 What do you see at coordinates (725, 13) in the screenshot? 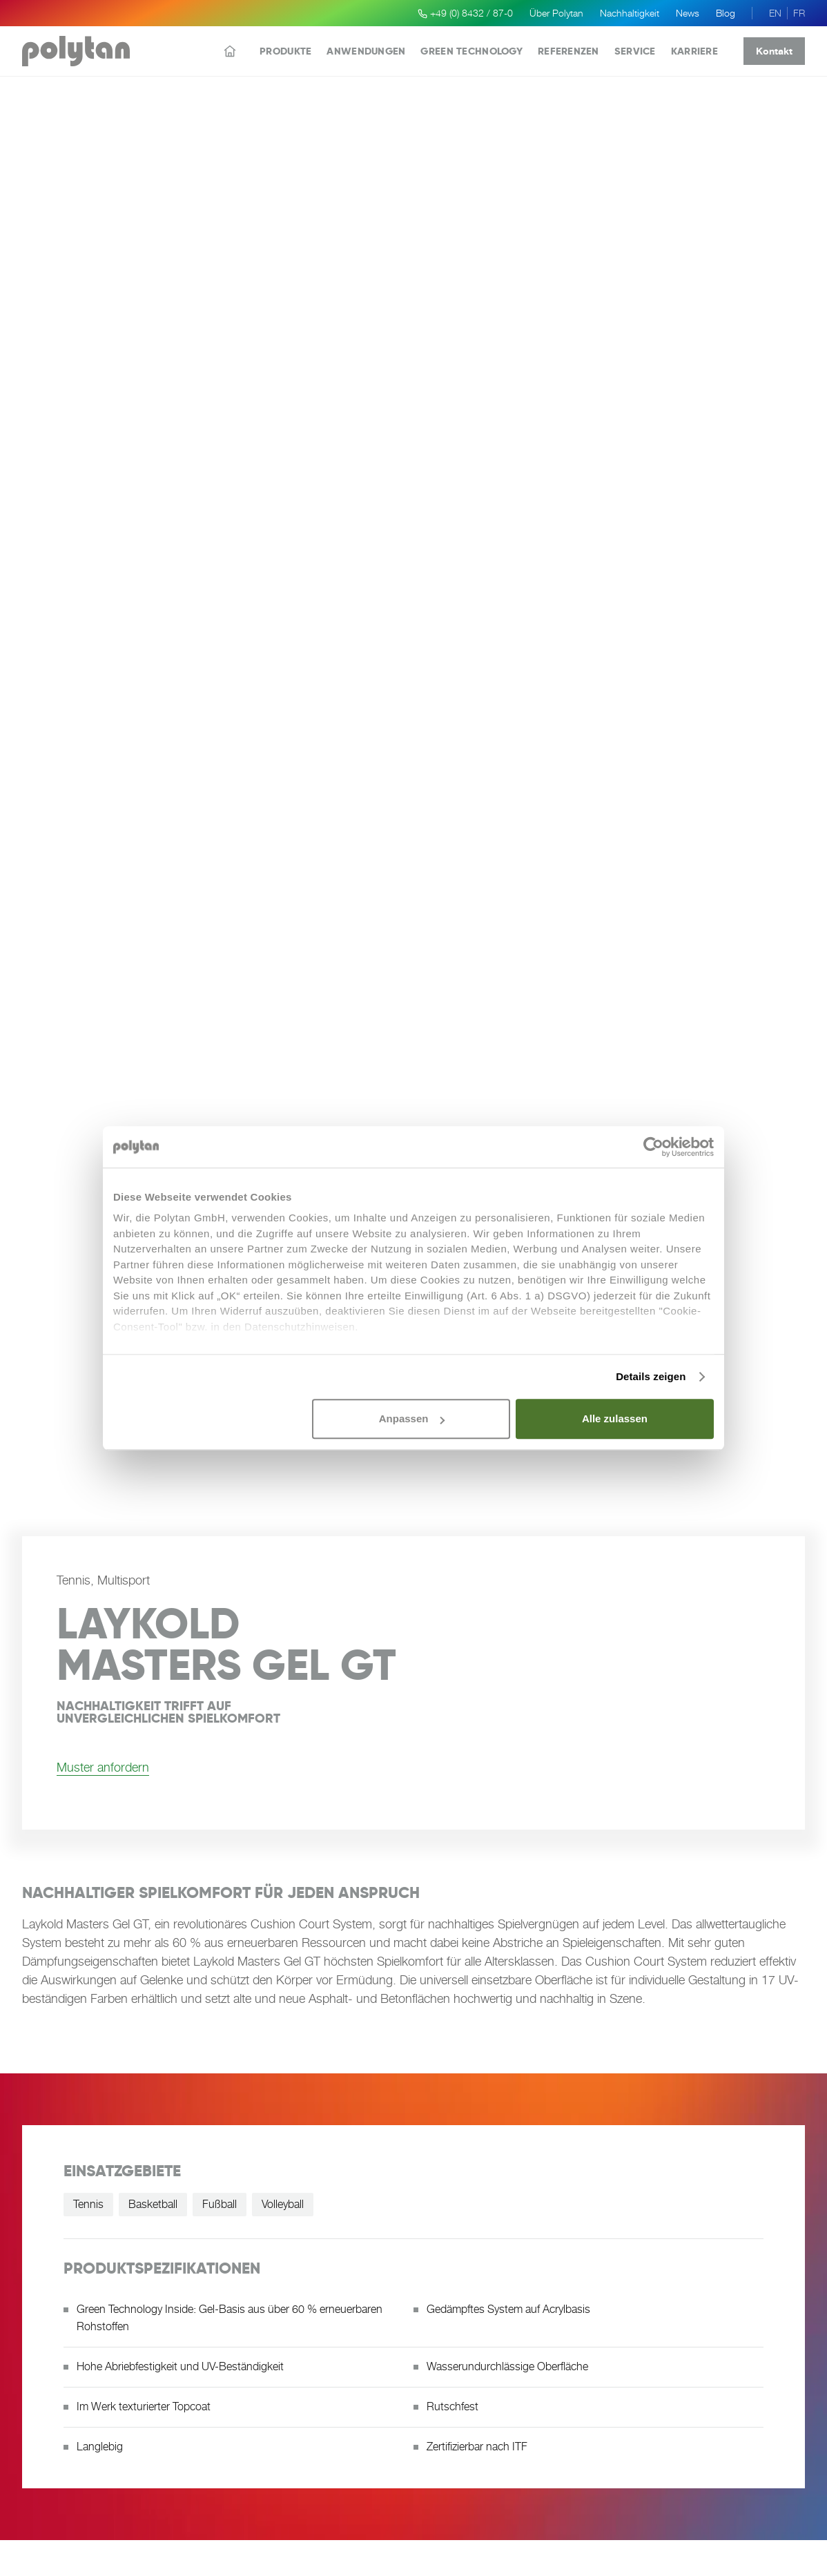
I see `Blog` at bounding box center [725, 13].